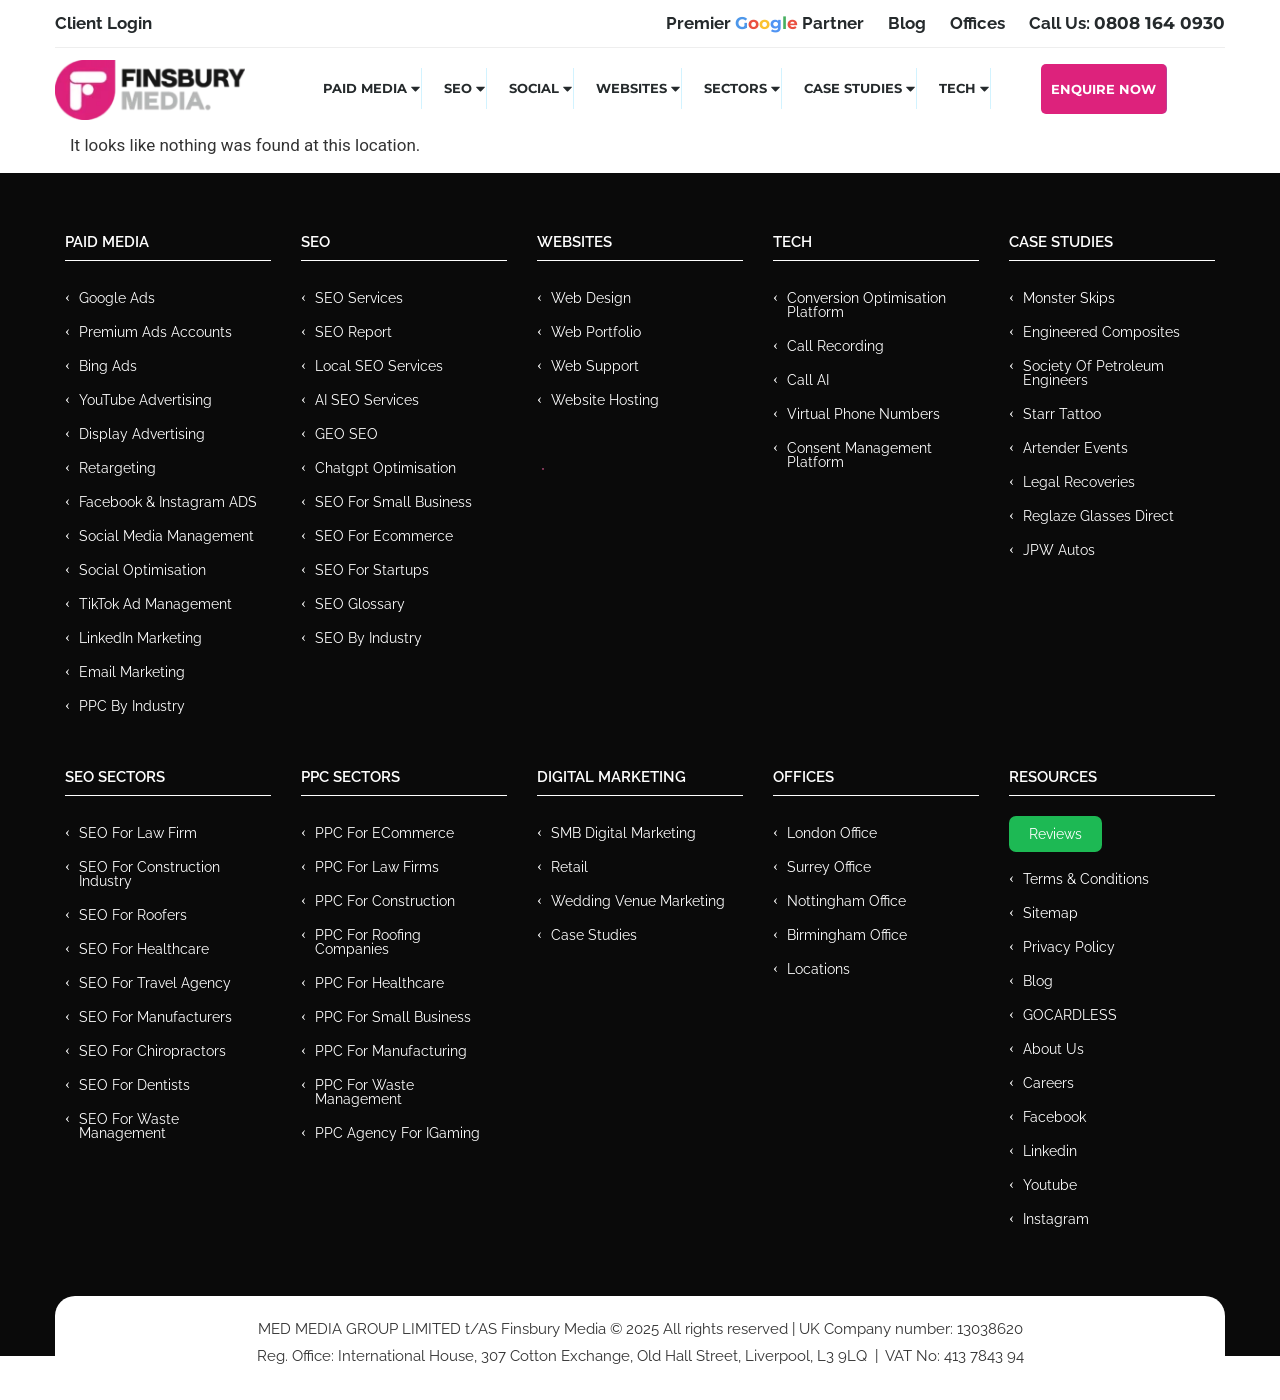 This screenshot has height=1400, width=1280. I want to click on Social, so click(541, 88).